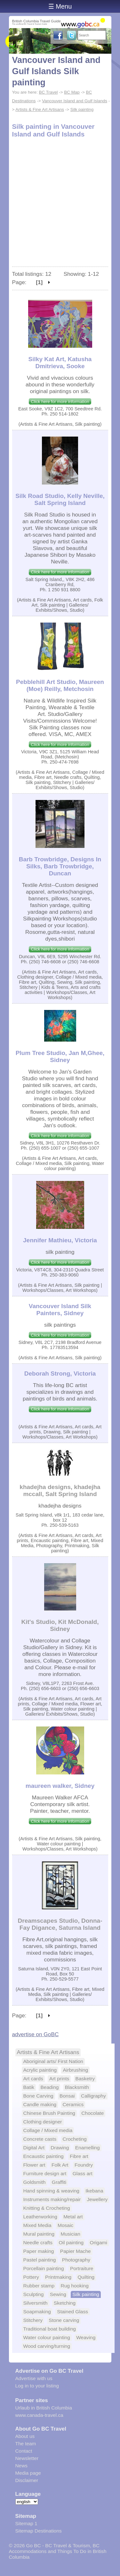  I want to click on BC Travel, so click(48, 92).